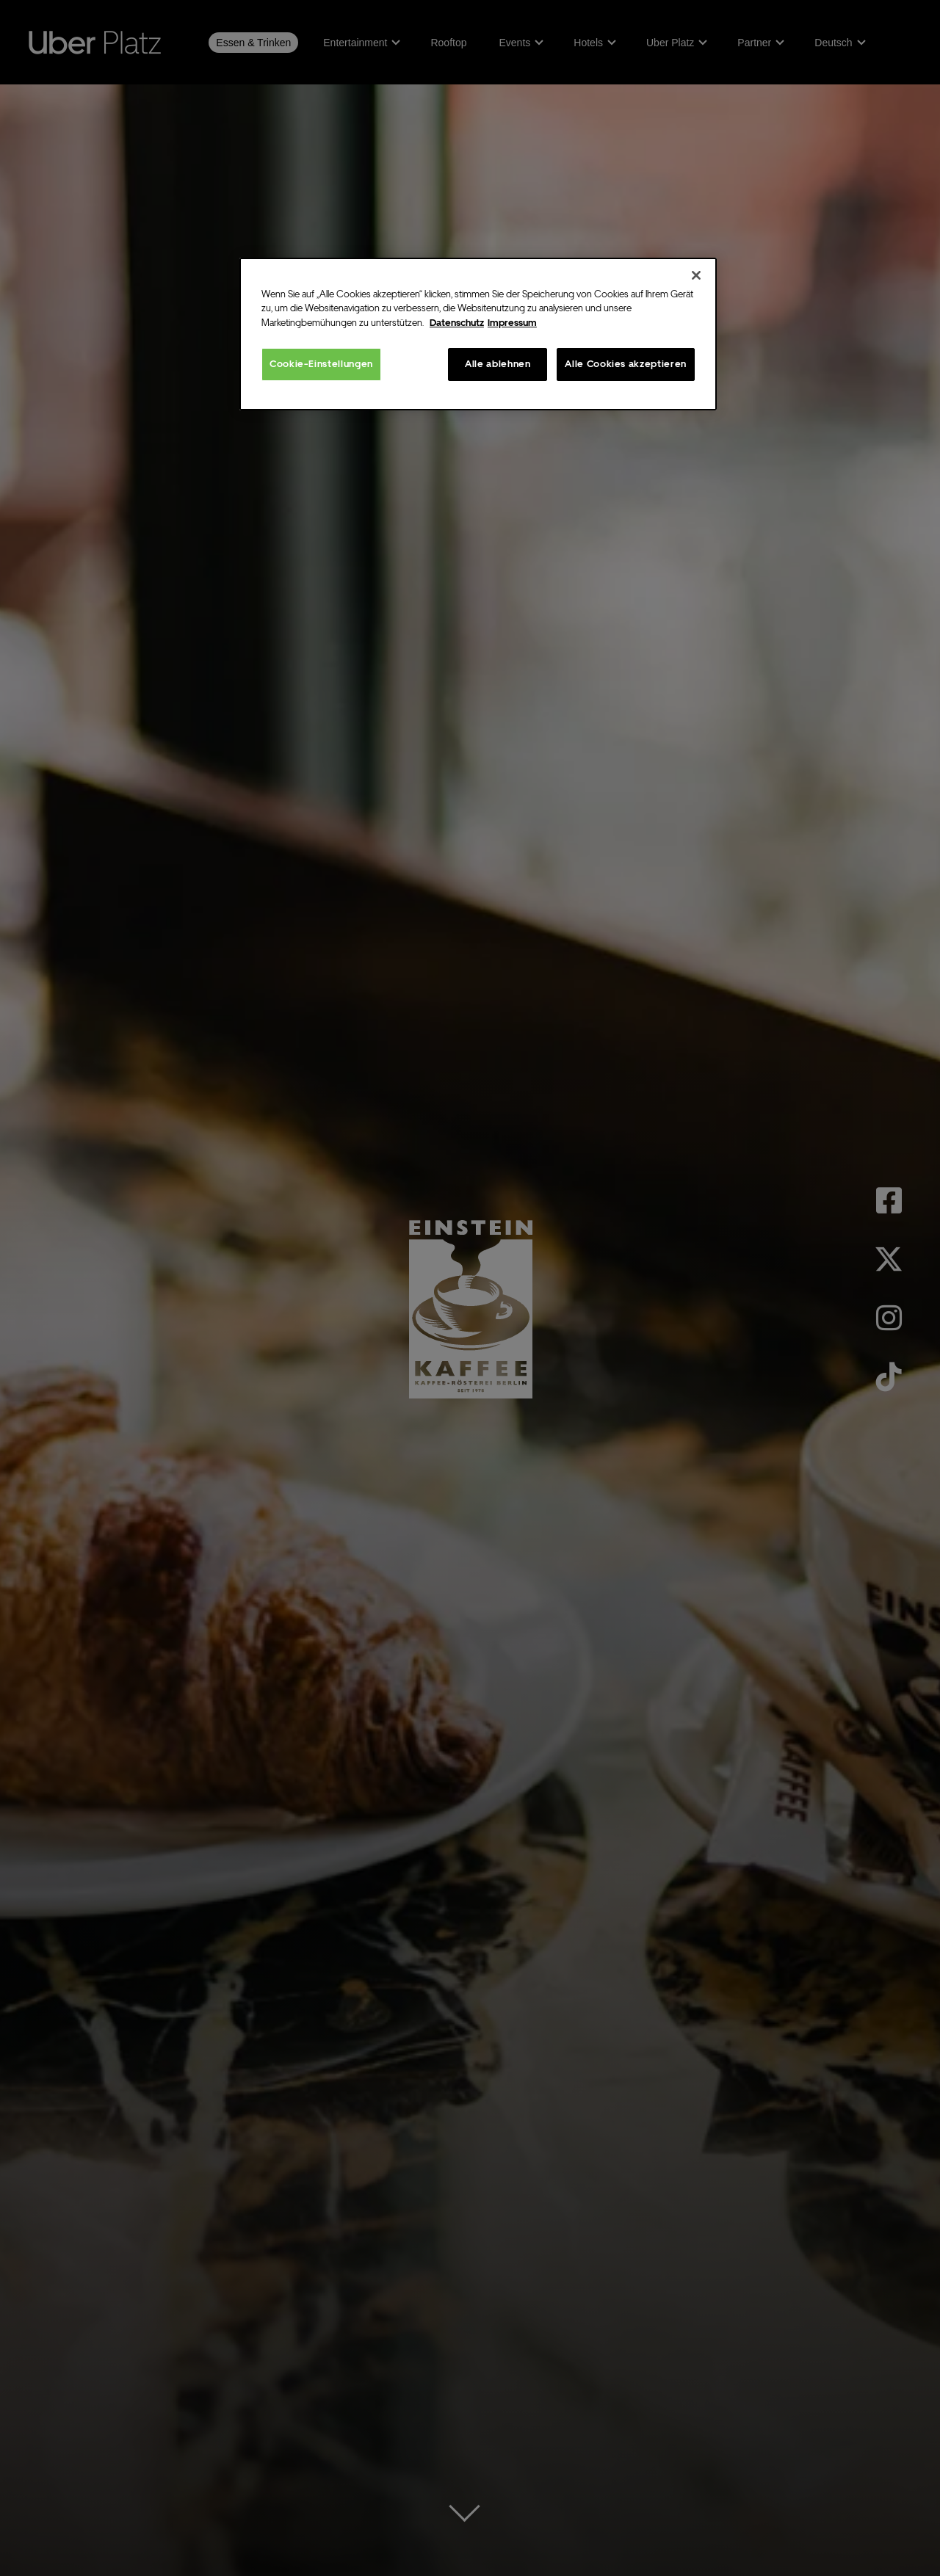 This screenshot has height=2576, width=940. Describe the element at coordinates (696, 275) in the screenshot. I see `[Schließen]` at that location.